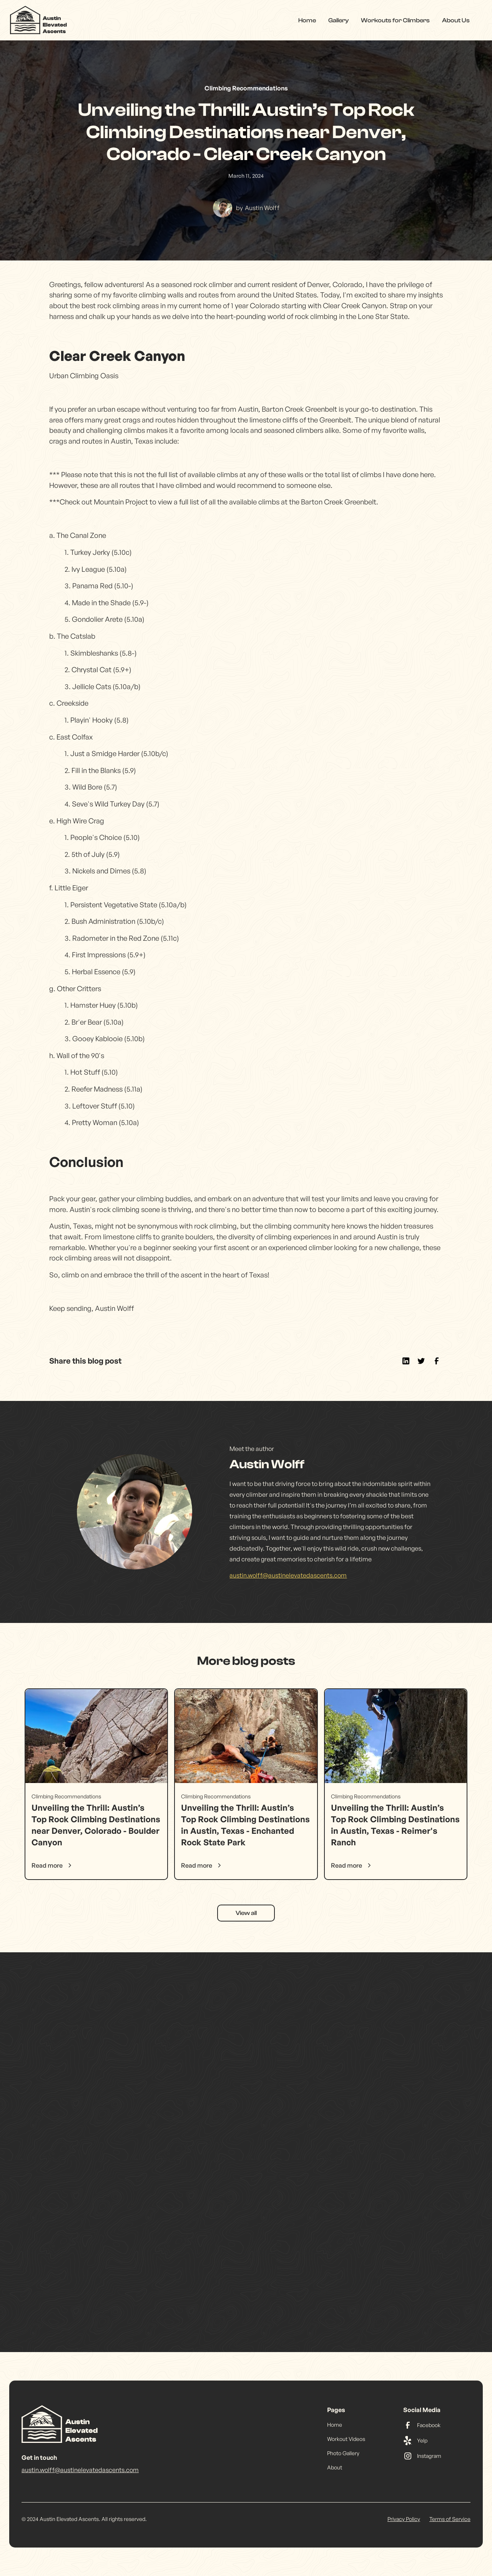 The width and height of the screenshot is (492, 2576). Describe the element at coordinates (343, 2453) in the screenshot. I see `Photo Gallery` at that location.